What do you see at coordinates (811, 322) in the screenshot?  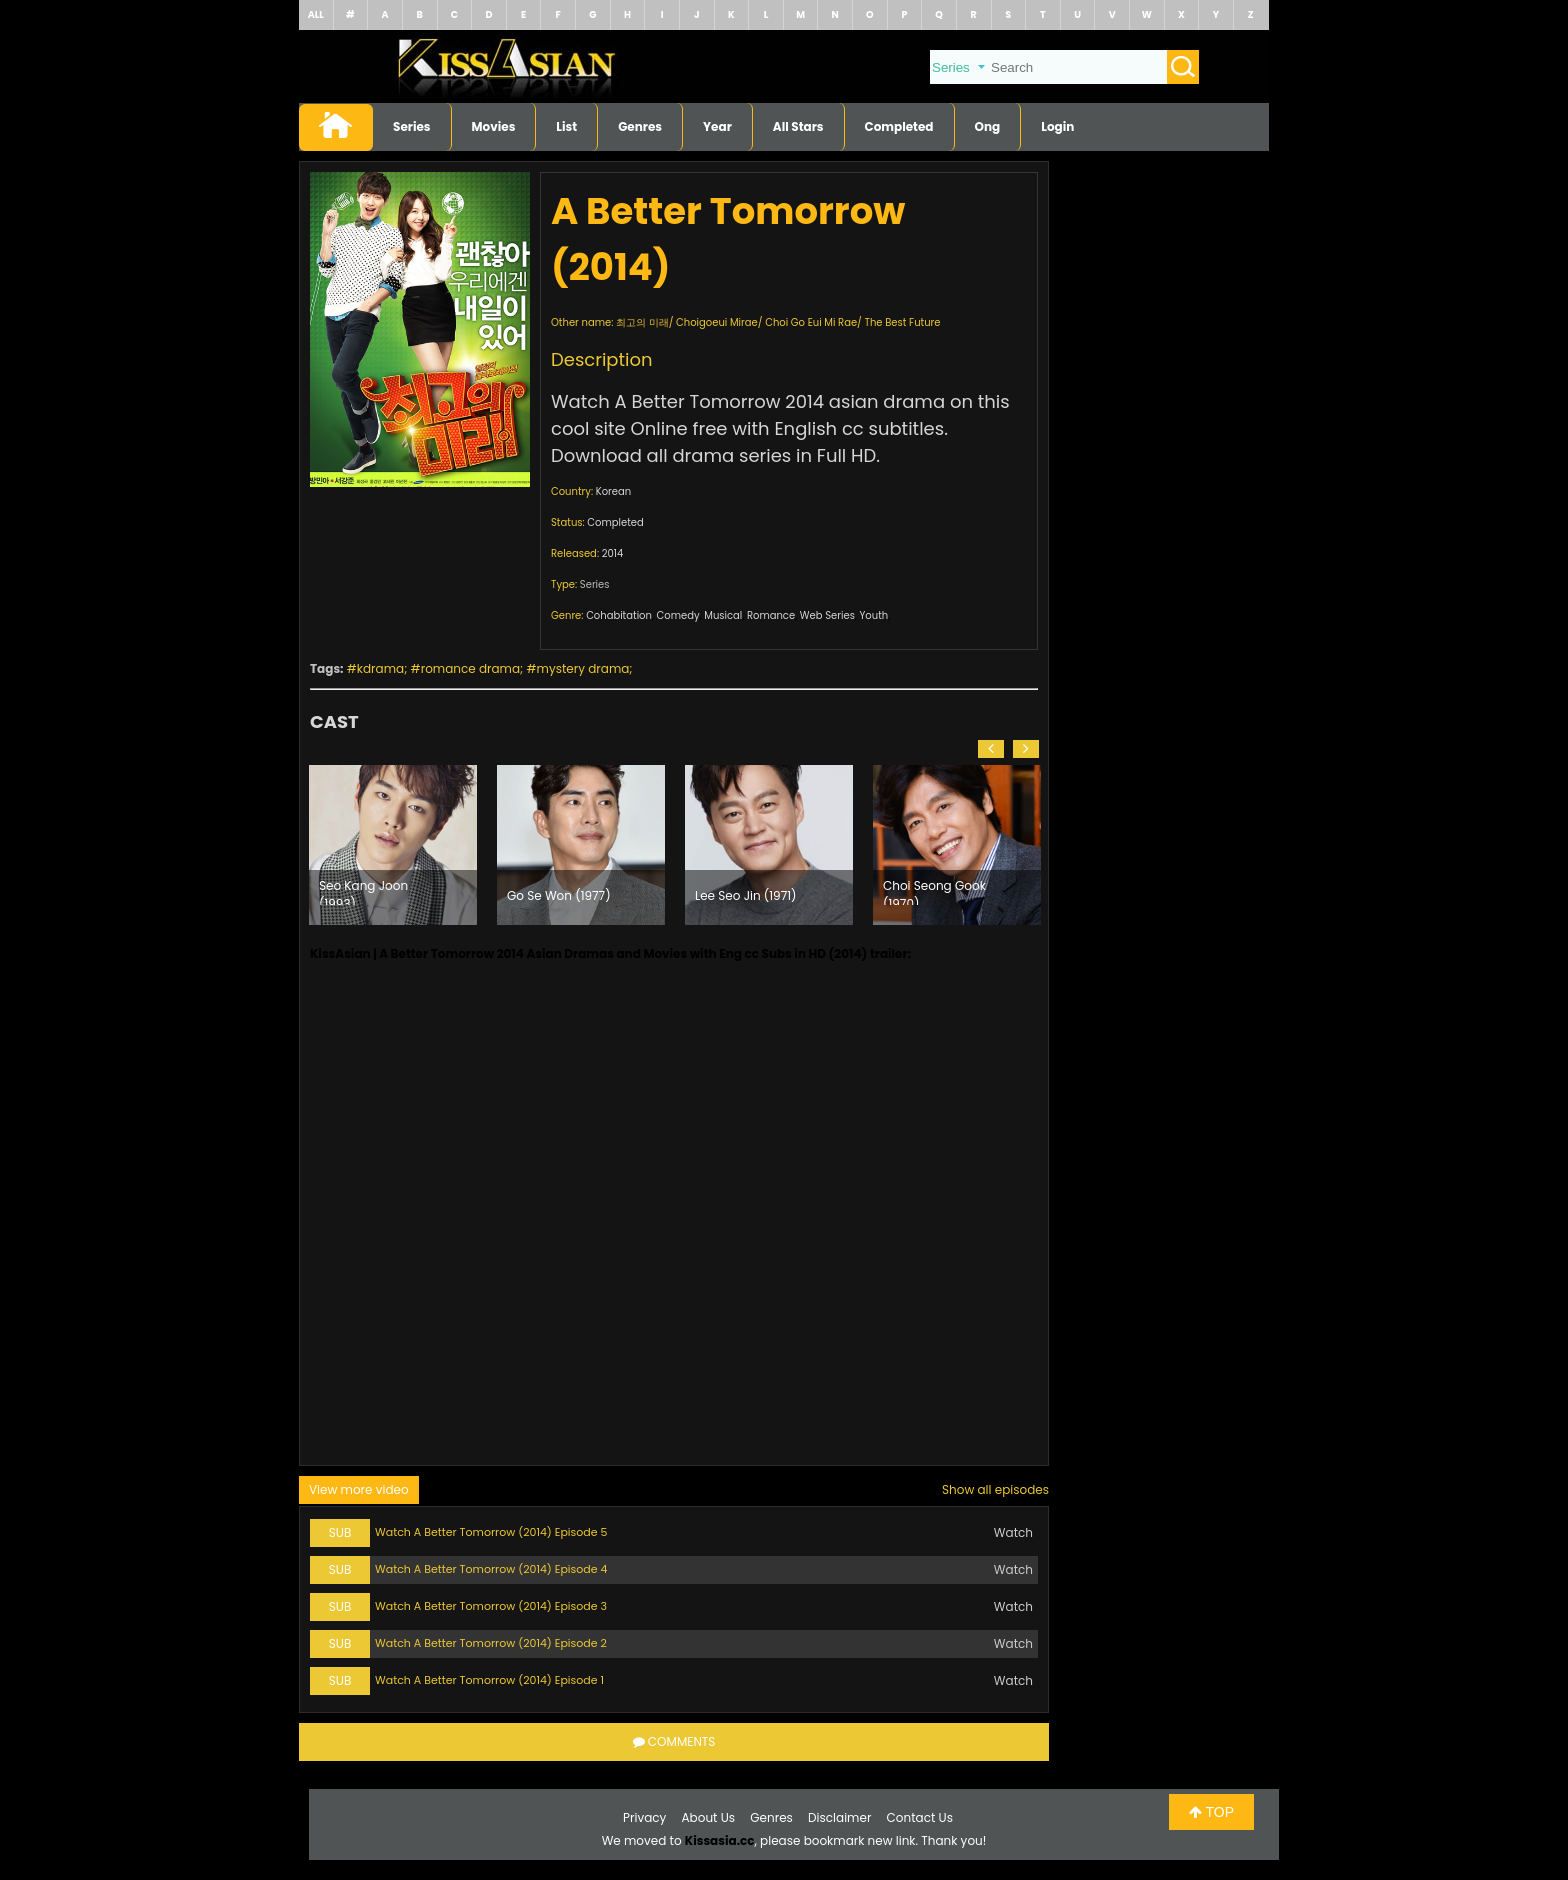 I see `Choi Go Eui Mi Rae` at bounding box center [811, 322].